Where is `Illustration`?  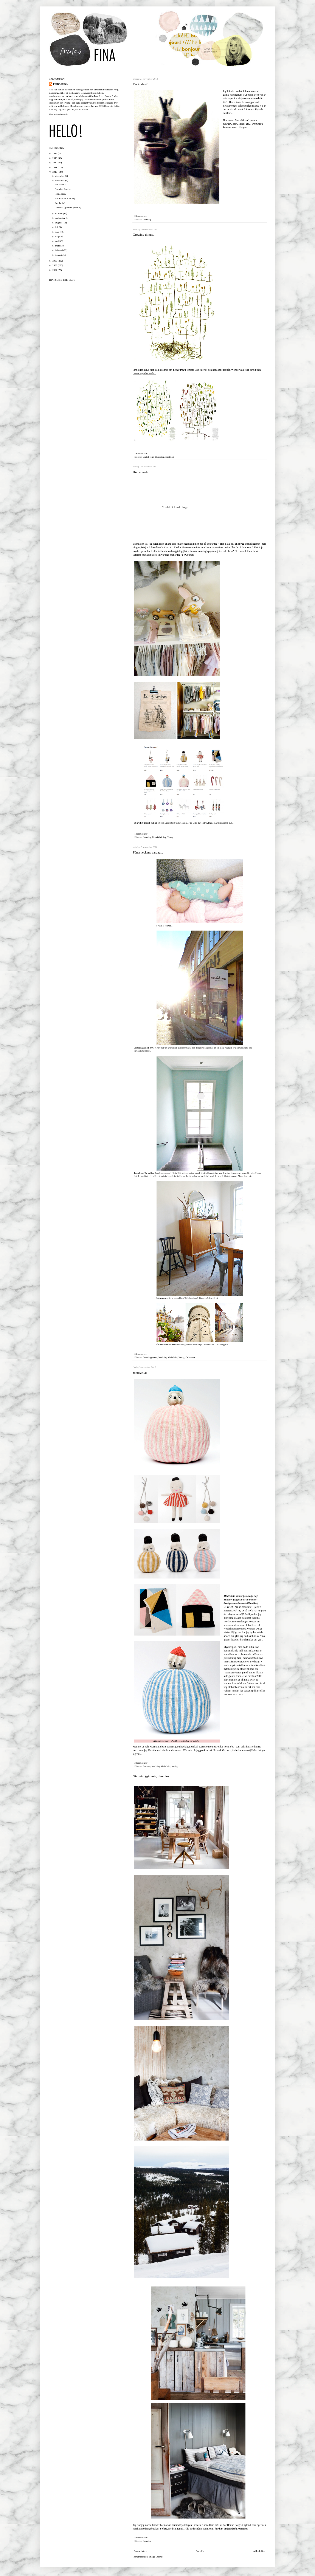 Illustration is located at coordinates (159, 457).